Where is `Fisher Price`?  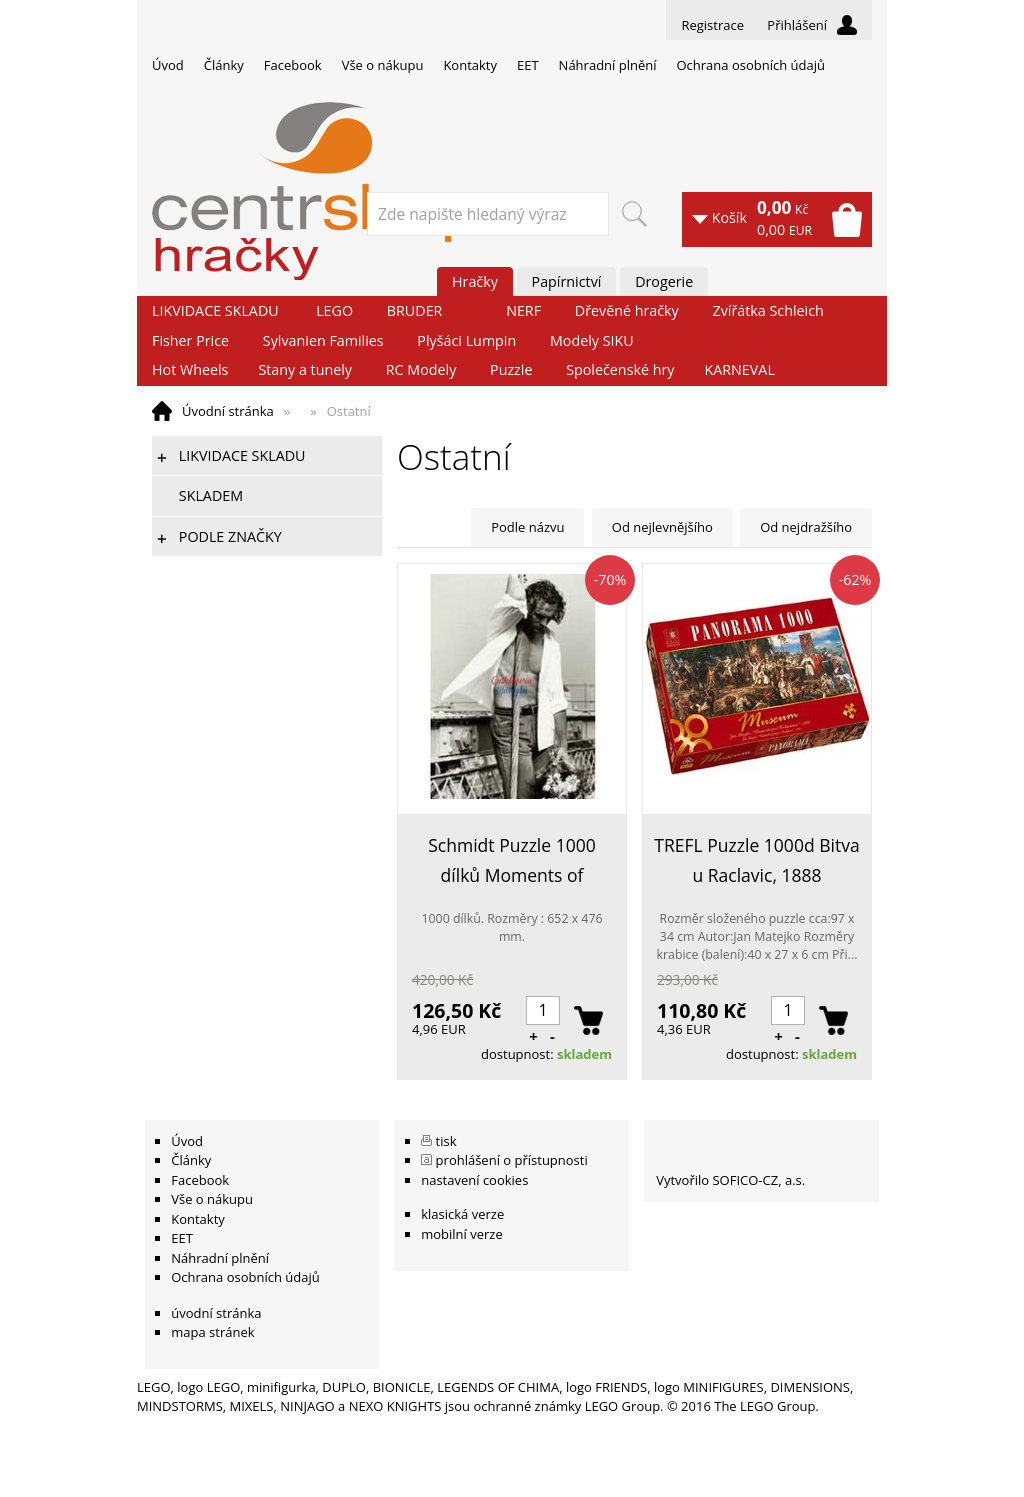
Fisher Price is located at coordinates (190, 340).